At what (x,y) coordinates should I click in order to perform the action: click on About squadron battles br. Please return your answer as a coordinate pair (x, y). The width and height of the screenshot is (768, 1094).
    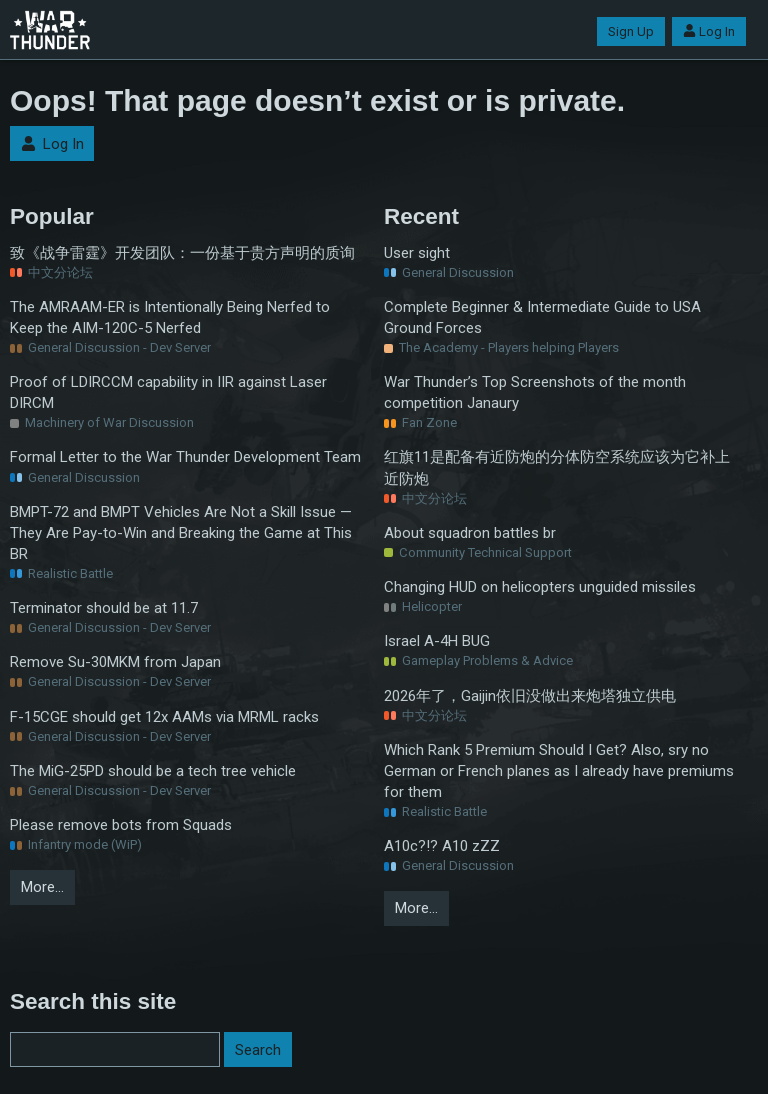
    Looking at the image, I should click on (470, 533).